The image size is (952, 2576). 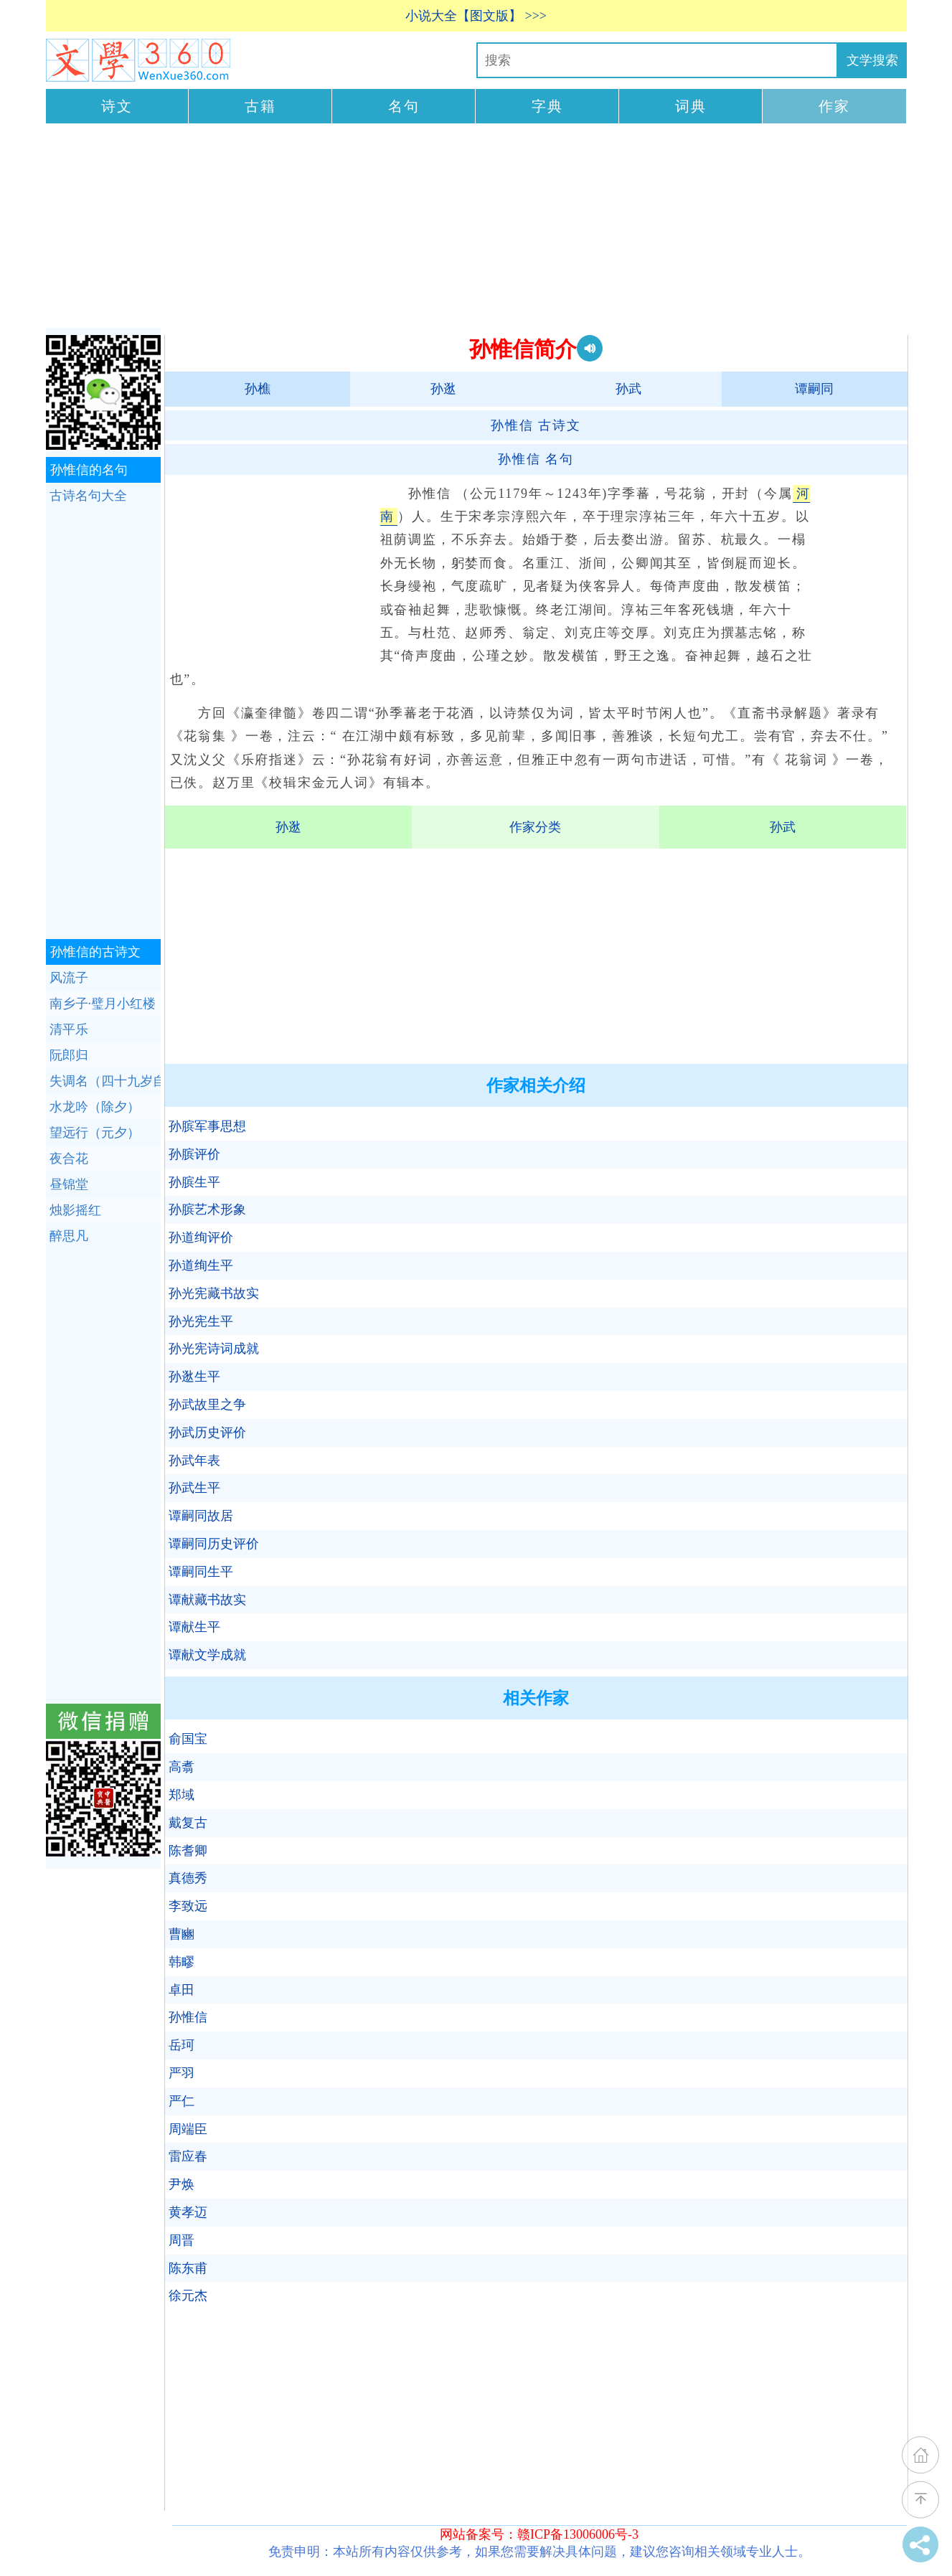 What do you see at coordinates (476, 16) in the screenshot?
I see `小说大全【图文版】 >>>` at bounding box center [476, 16].